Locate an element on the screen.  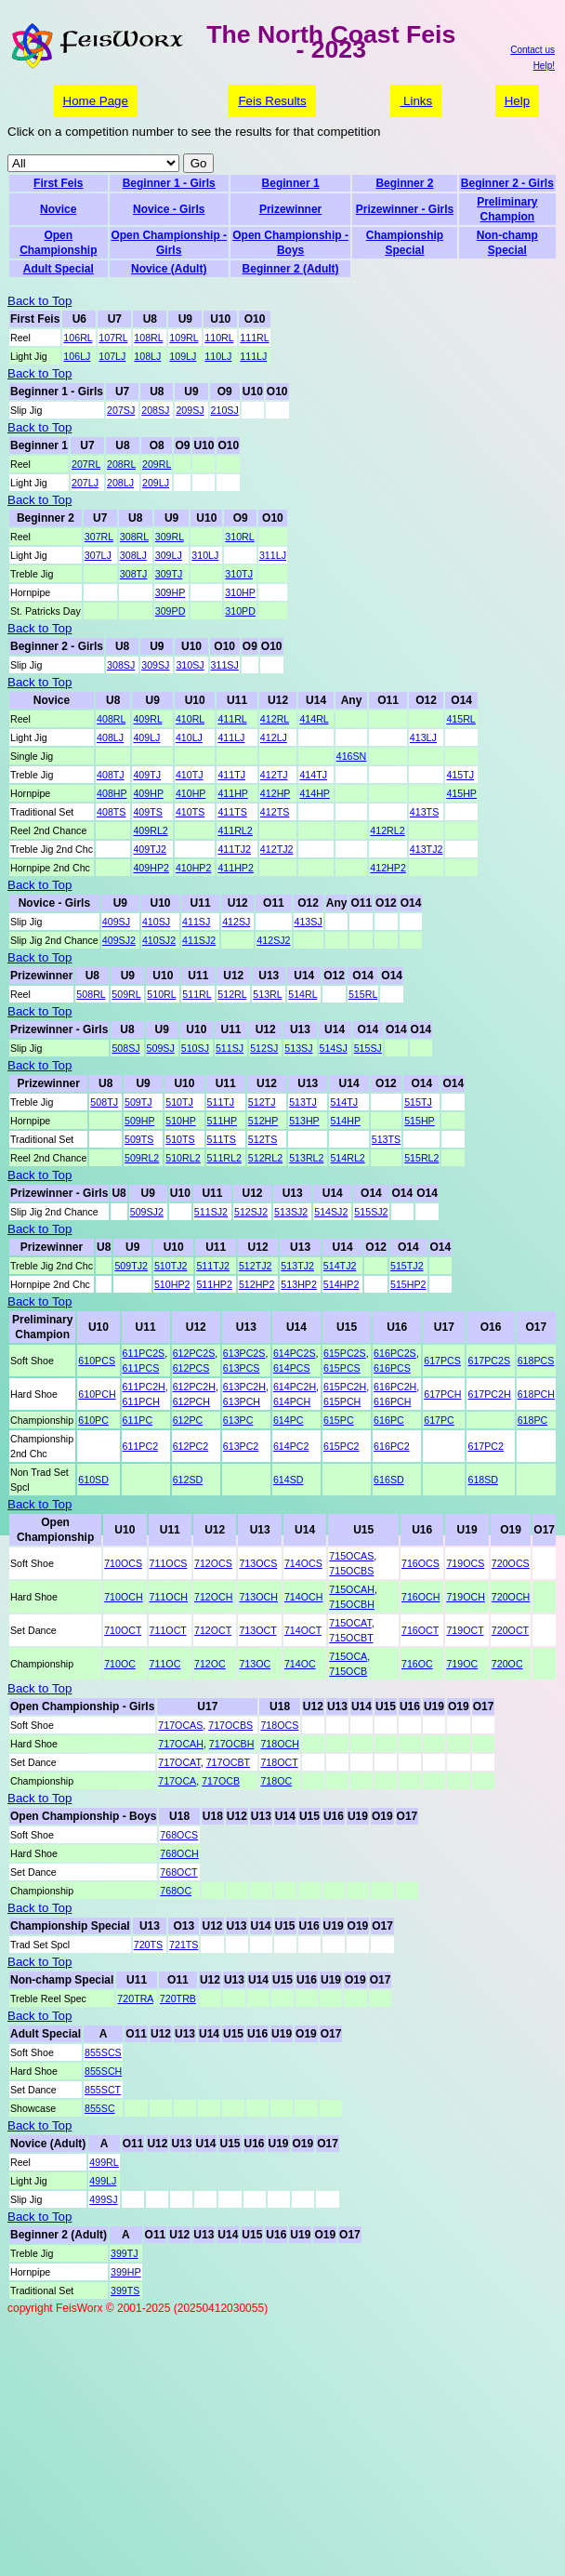
610PCS is located at coordinates (96, 1360).